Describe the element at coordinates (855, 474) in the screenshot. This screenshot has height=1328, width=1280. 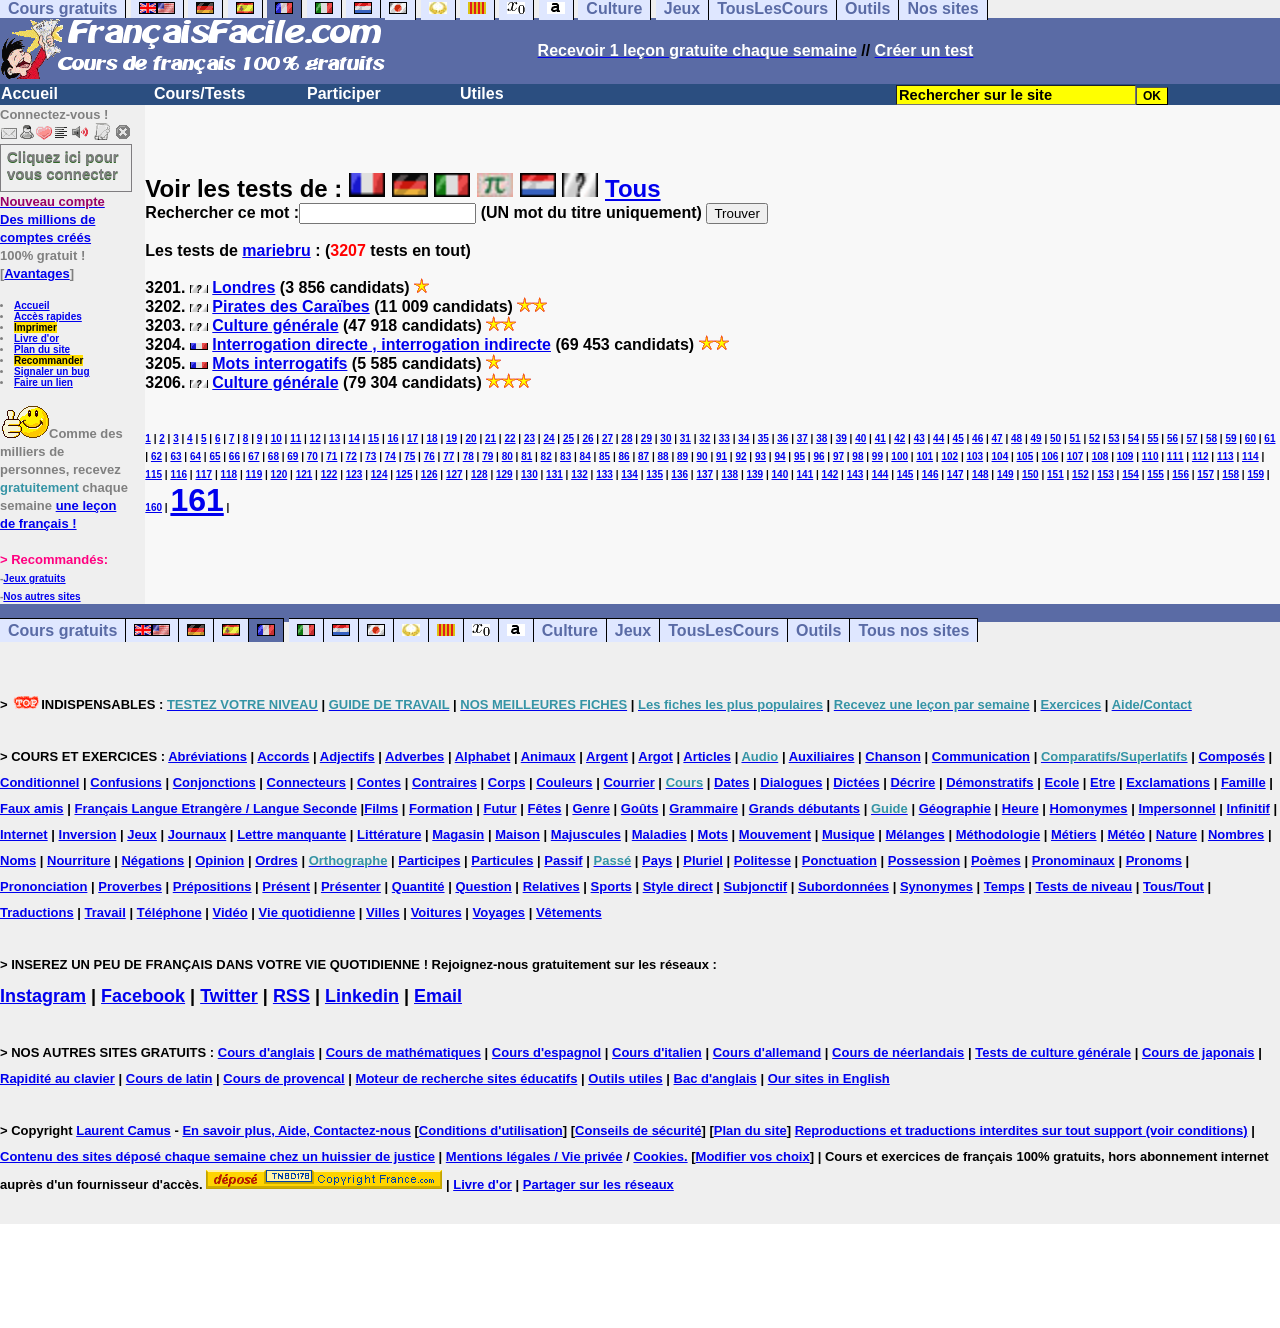
I see `143` at that location.